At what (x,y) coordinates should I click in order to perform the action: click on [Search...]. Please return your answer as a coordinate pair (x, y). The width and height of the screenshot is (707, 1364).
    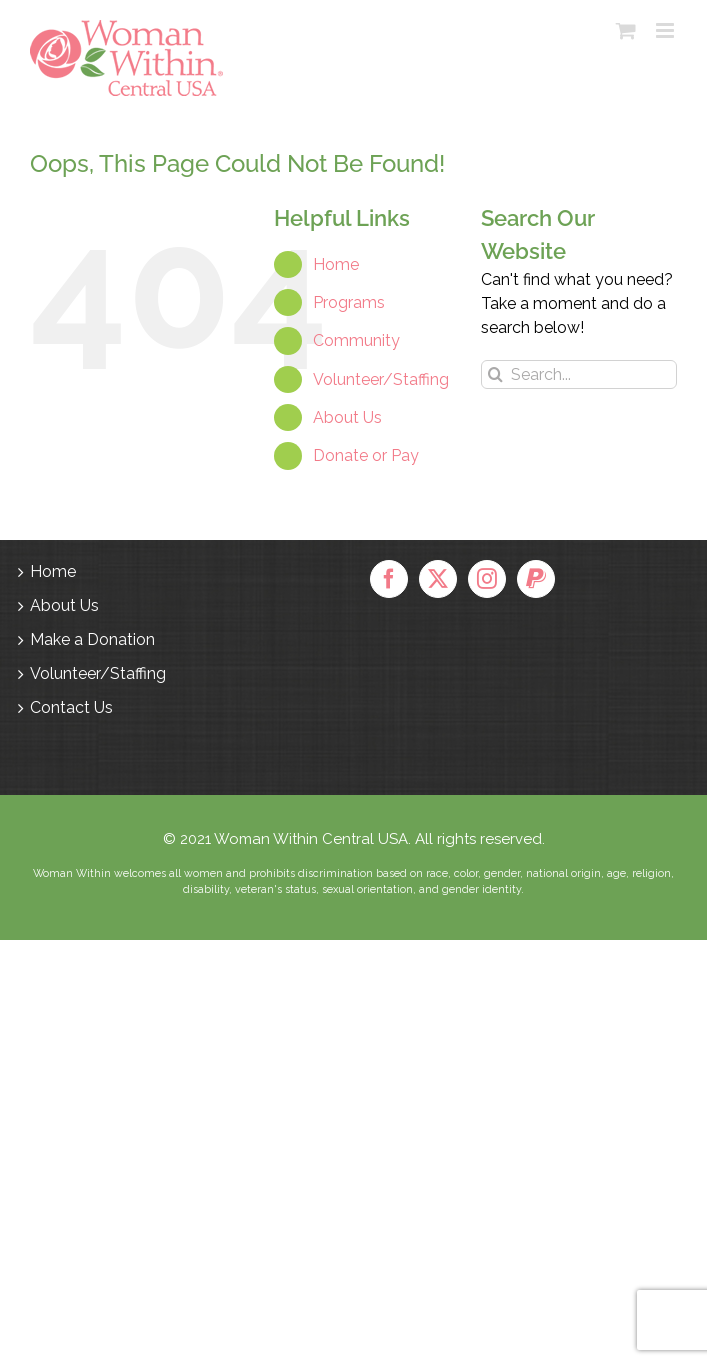
    Looking at the image, I should click on (579, 374).